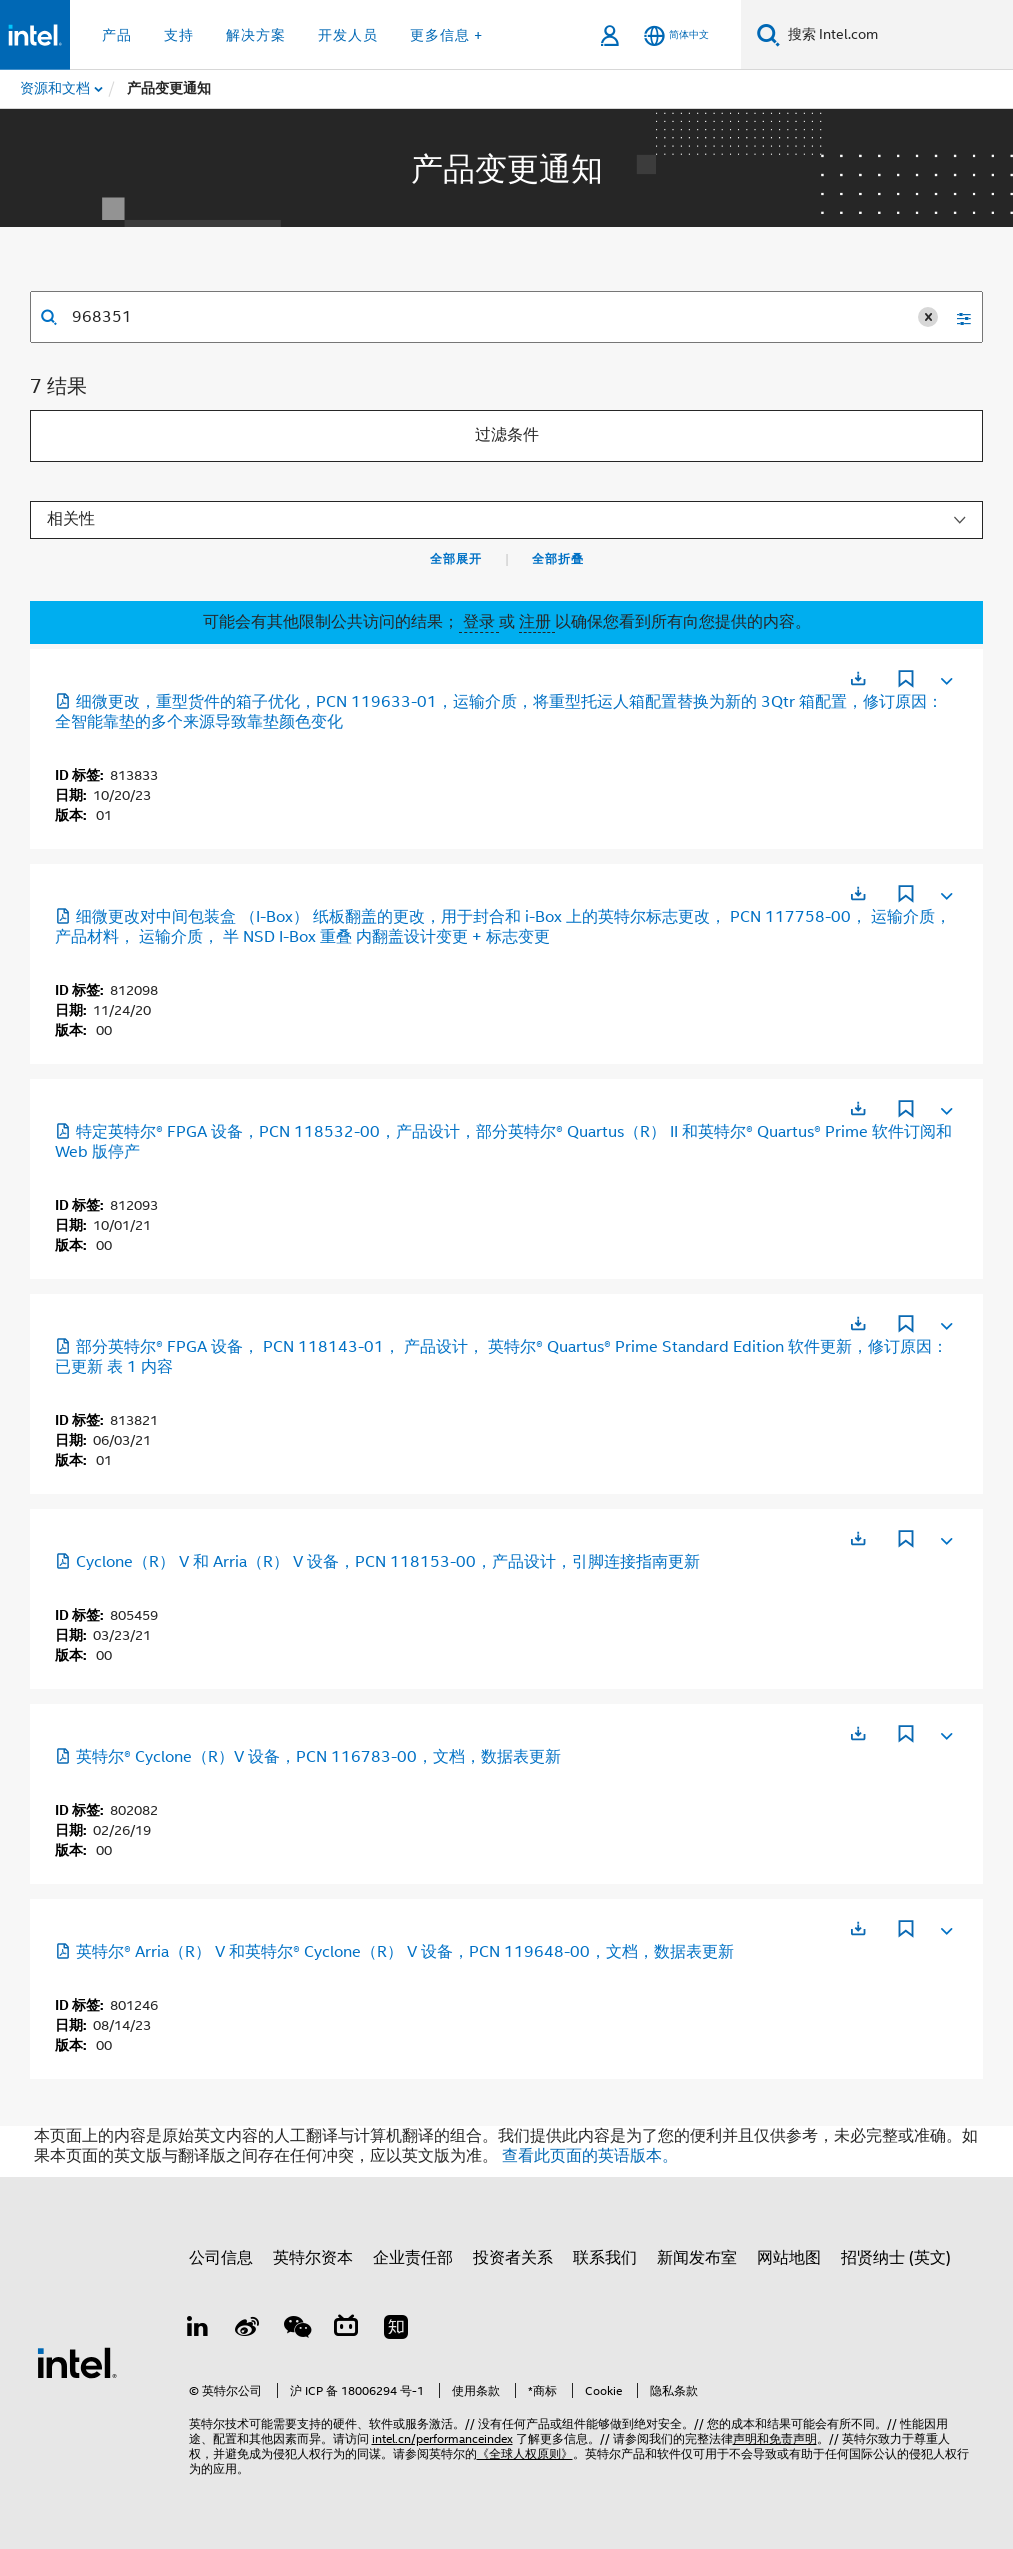 This screenshot has width=1013, height=2549. I want to click on 新闻发布室, so click(697, 2258).